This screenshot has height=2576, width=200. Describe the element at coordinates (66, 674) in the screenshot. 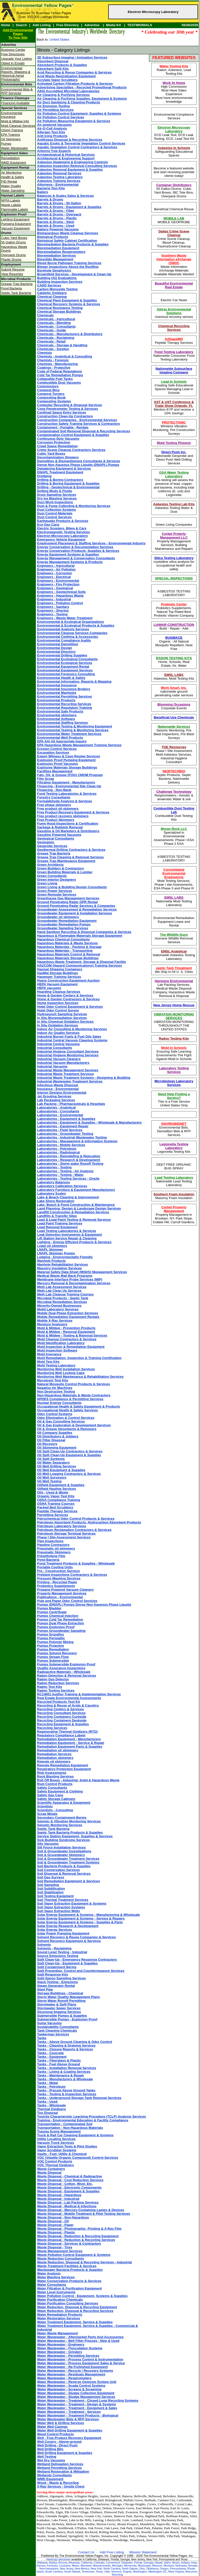

I see `Environmental Forensics Consulting` at that location.